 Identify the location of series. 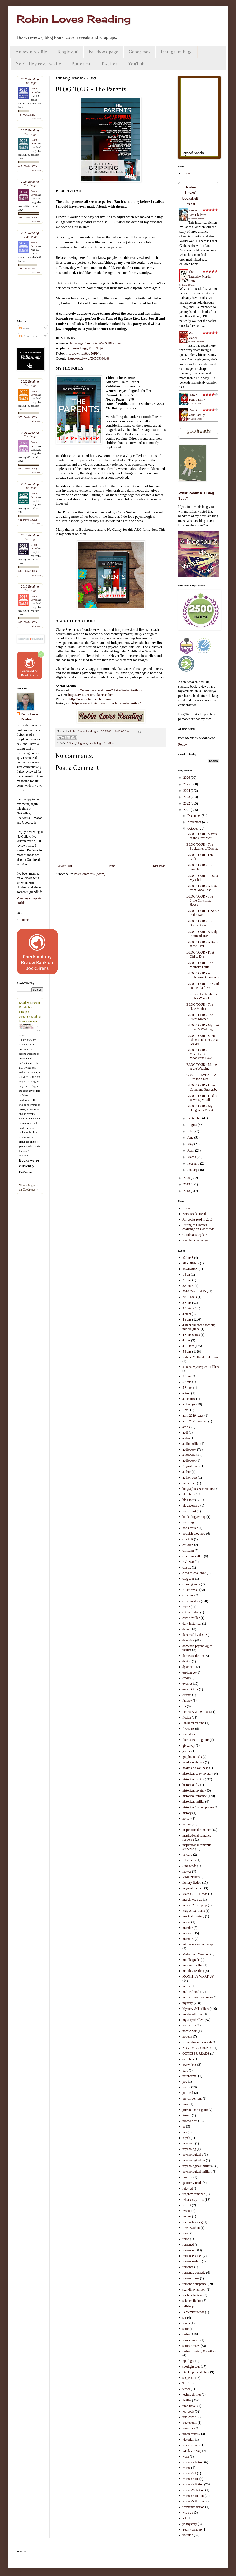
(186, 2334).